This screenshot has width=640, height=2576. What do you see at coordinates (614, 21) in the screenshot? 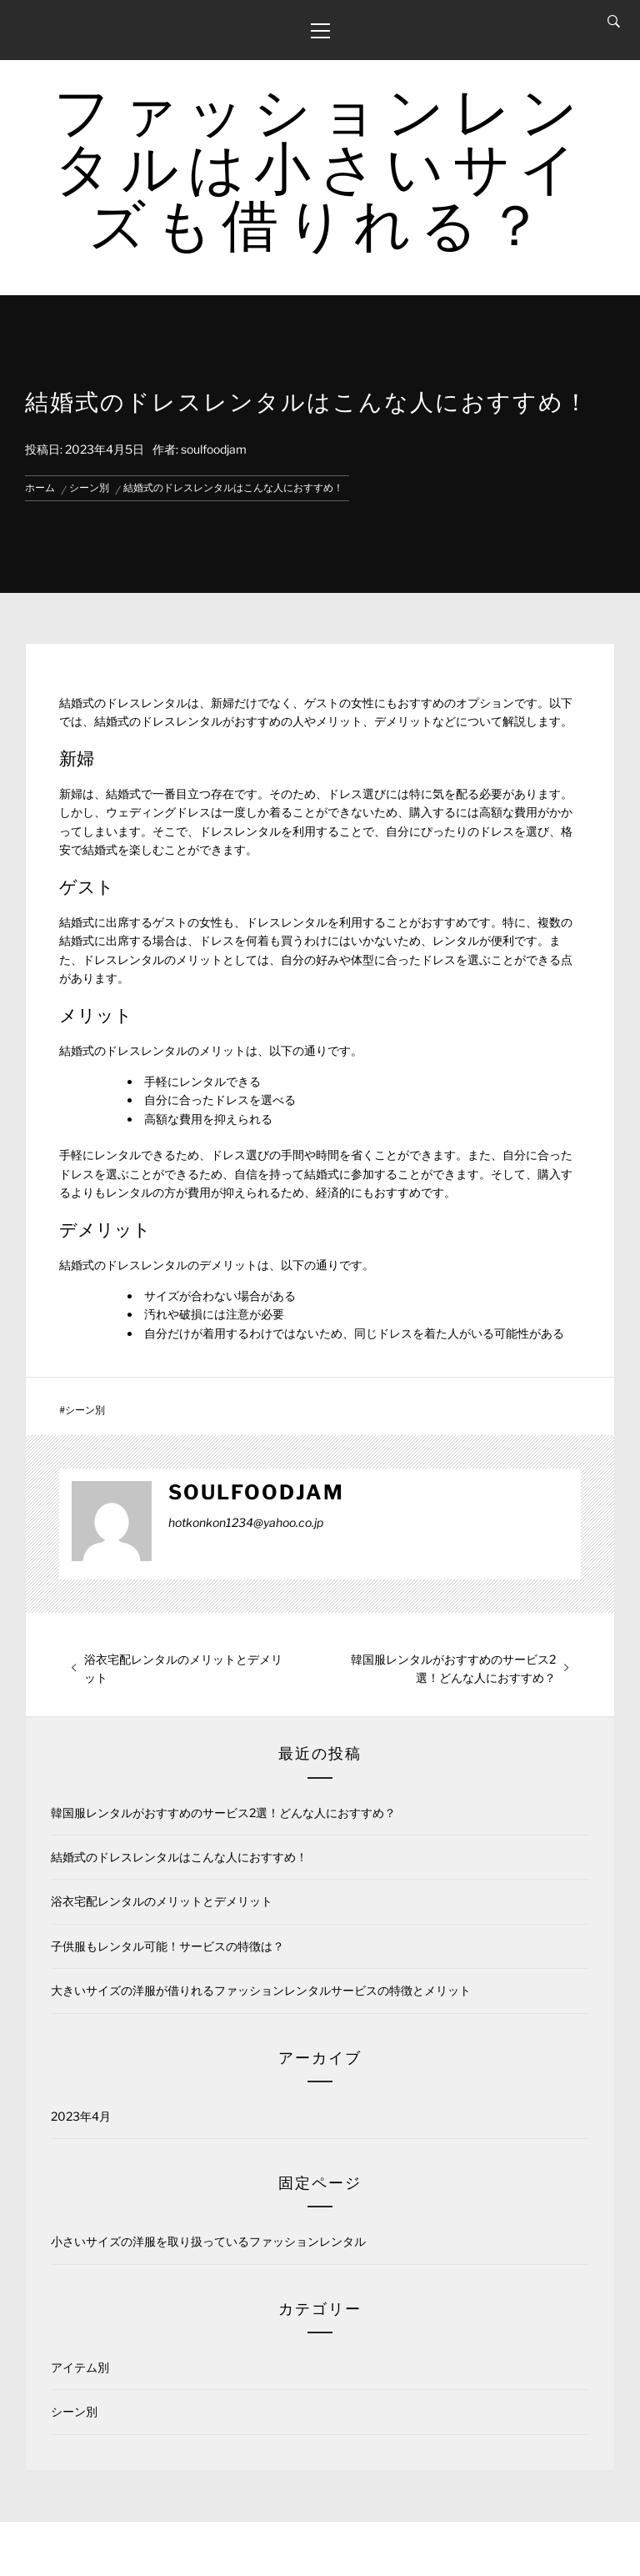
I see `[Search]` at bounding box center [614, 21].